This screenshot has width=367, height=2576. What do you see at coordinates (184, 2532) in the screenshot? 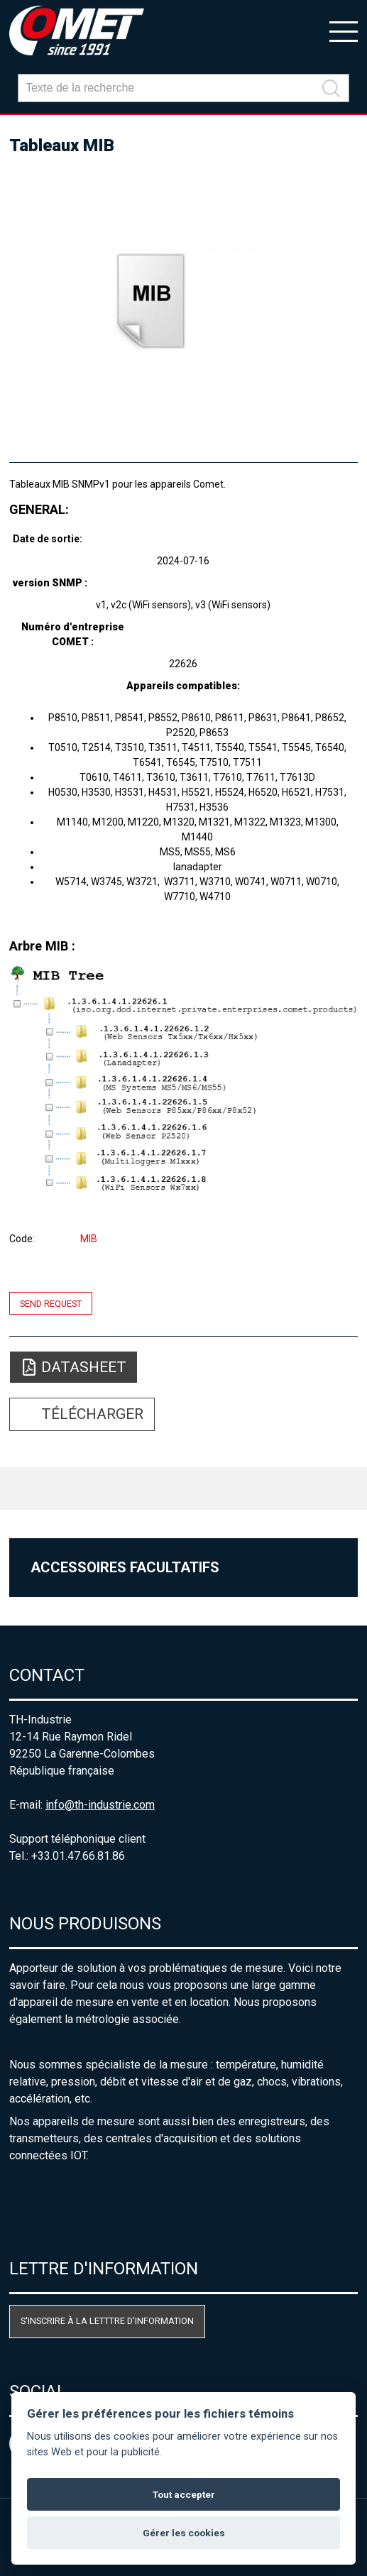
I see `Gérer les cookies` at bounding box center [184, 2532].